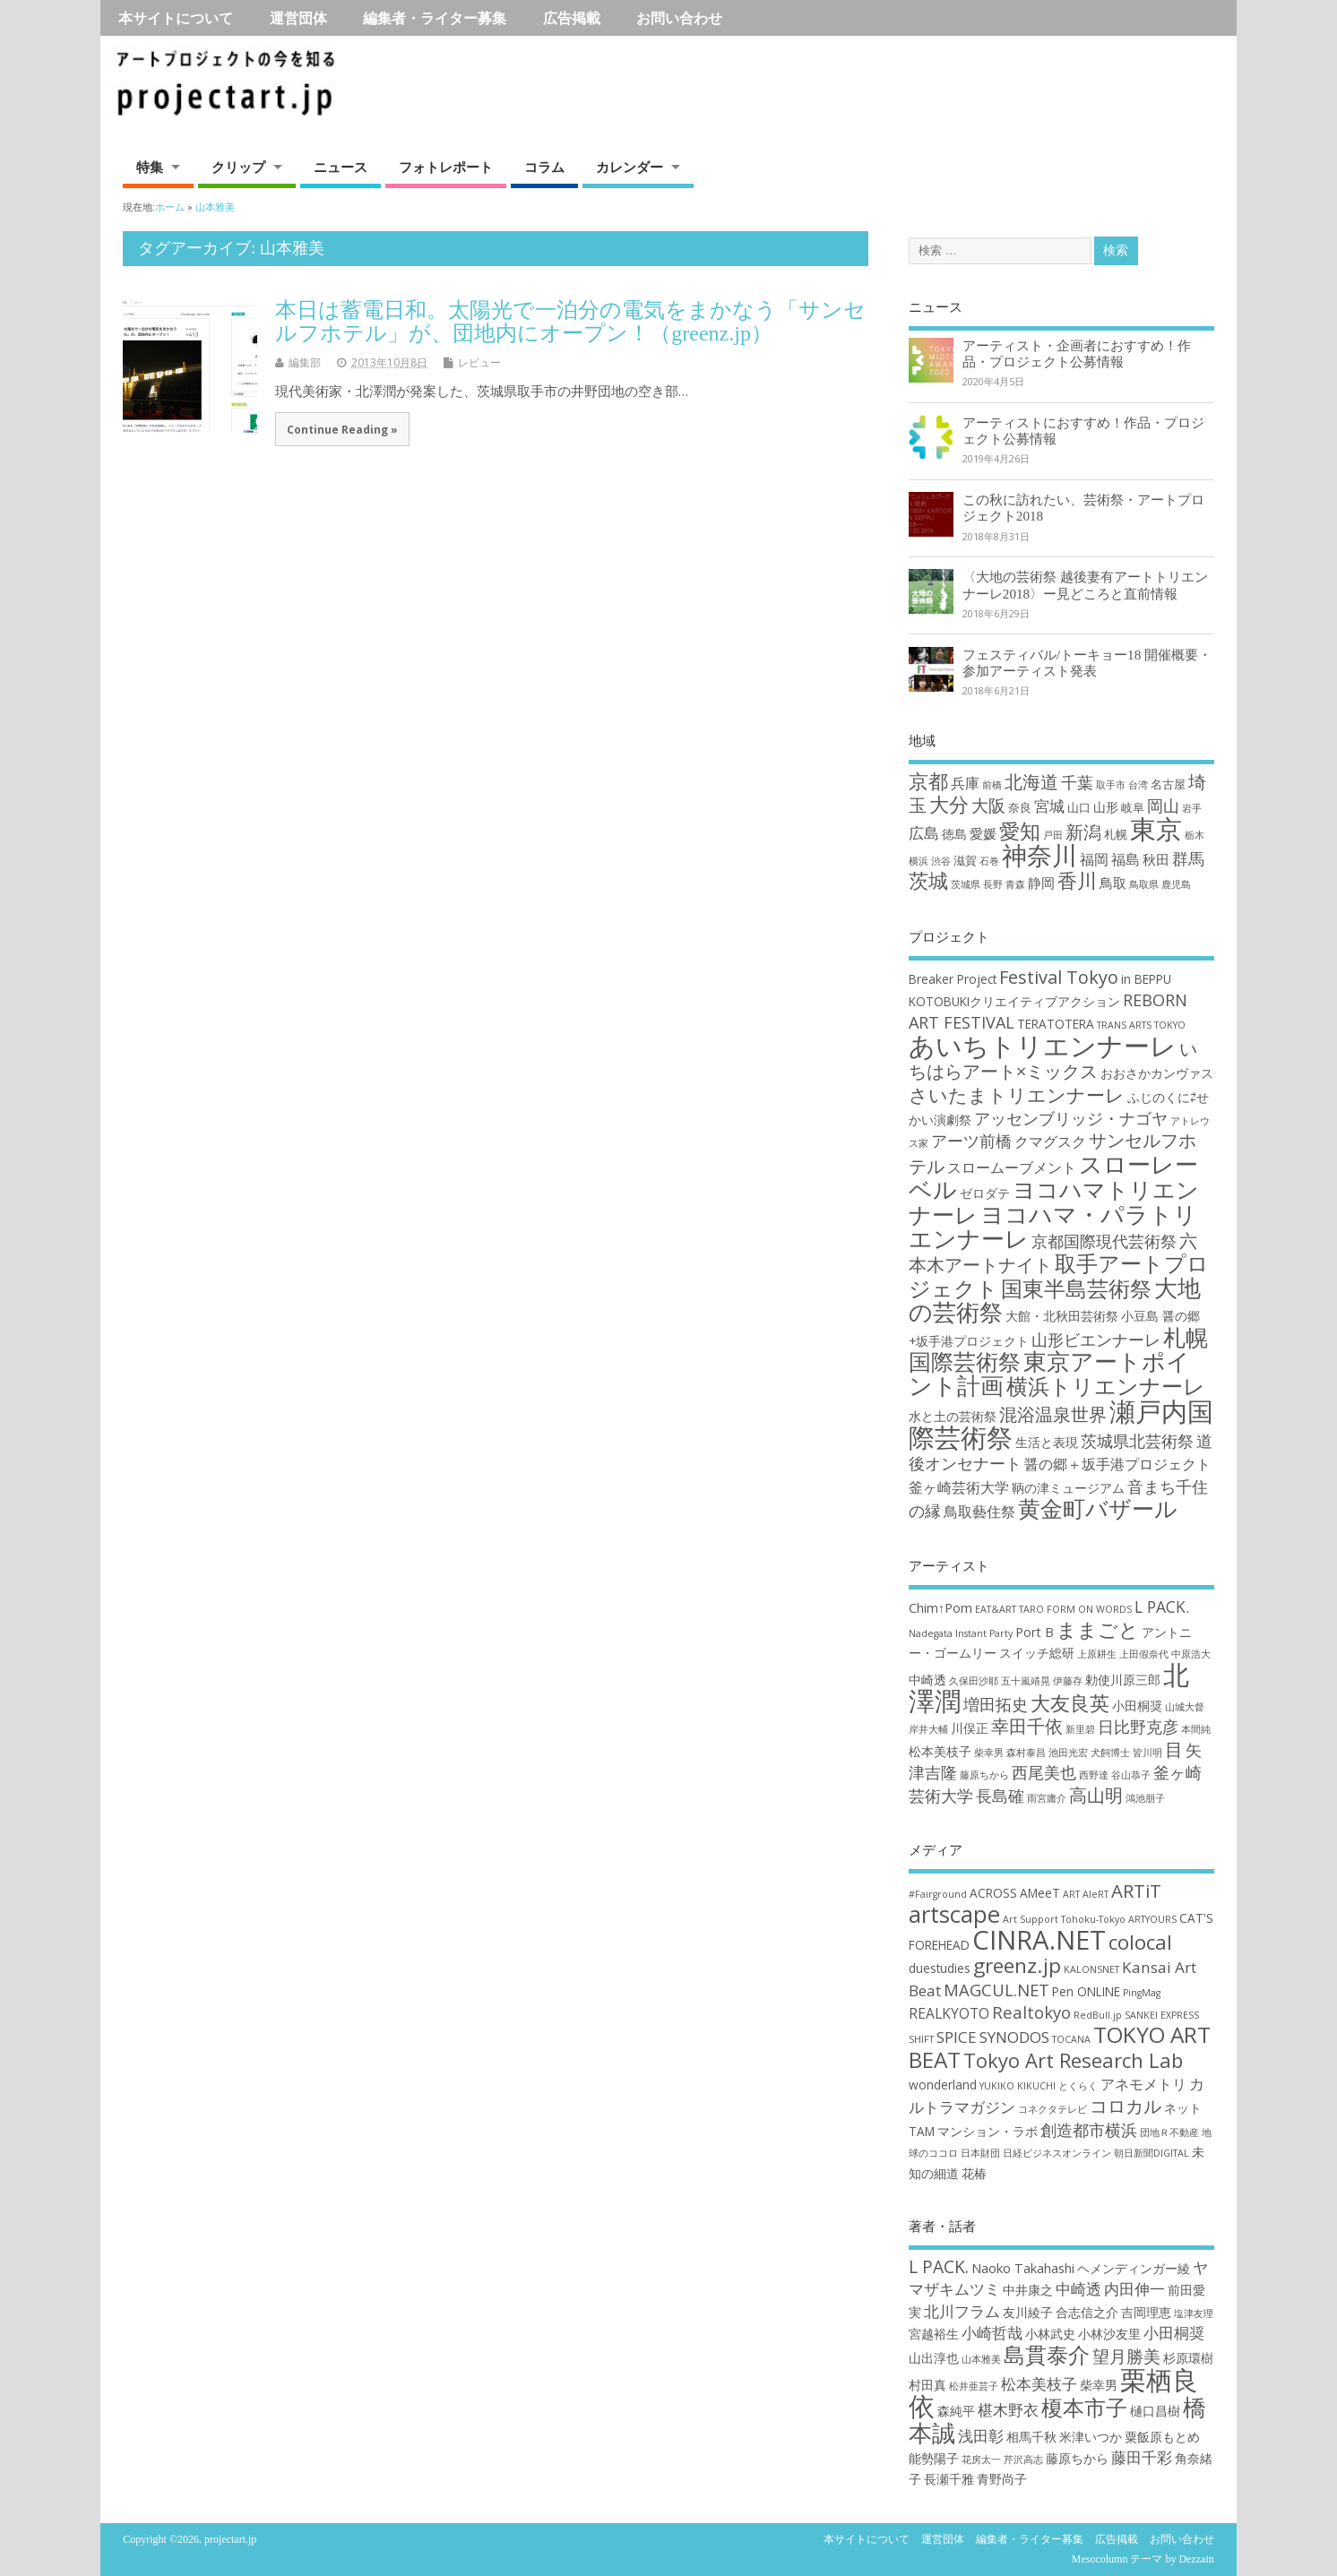  Describe the element at coordinates (1169, 2132) in the screenshot. I see `団地Ｒ不動産 [団地Ｒ不動産 (1個の項目)]` at that location.